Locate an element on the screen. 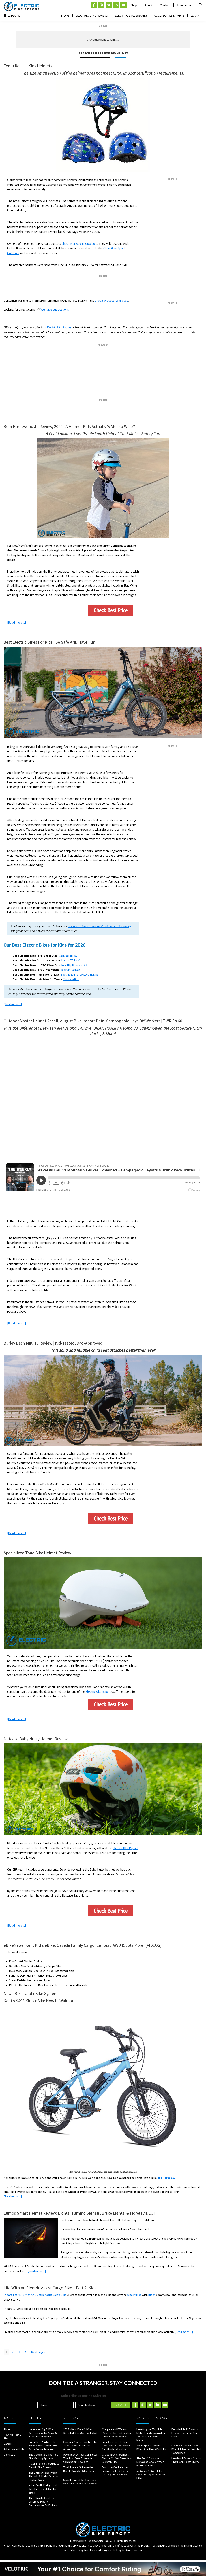  500W vs. 750W E-bike: Does Wattage Matter on Hills? is located at coordinates (150, 2474).